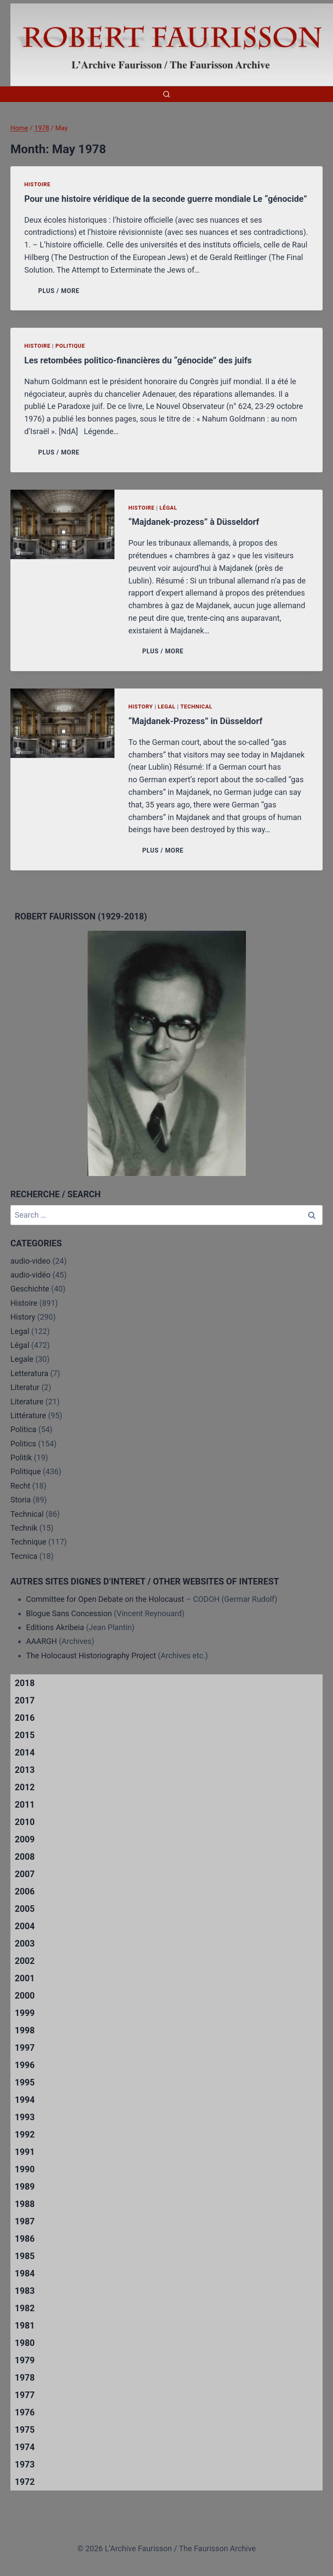 The height and width of the screenshot is (2576, 333). What do you see at coordinates (25, 2291) in the screenshot?
I see `1983` at bounding box center [25, 2291].